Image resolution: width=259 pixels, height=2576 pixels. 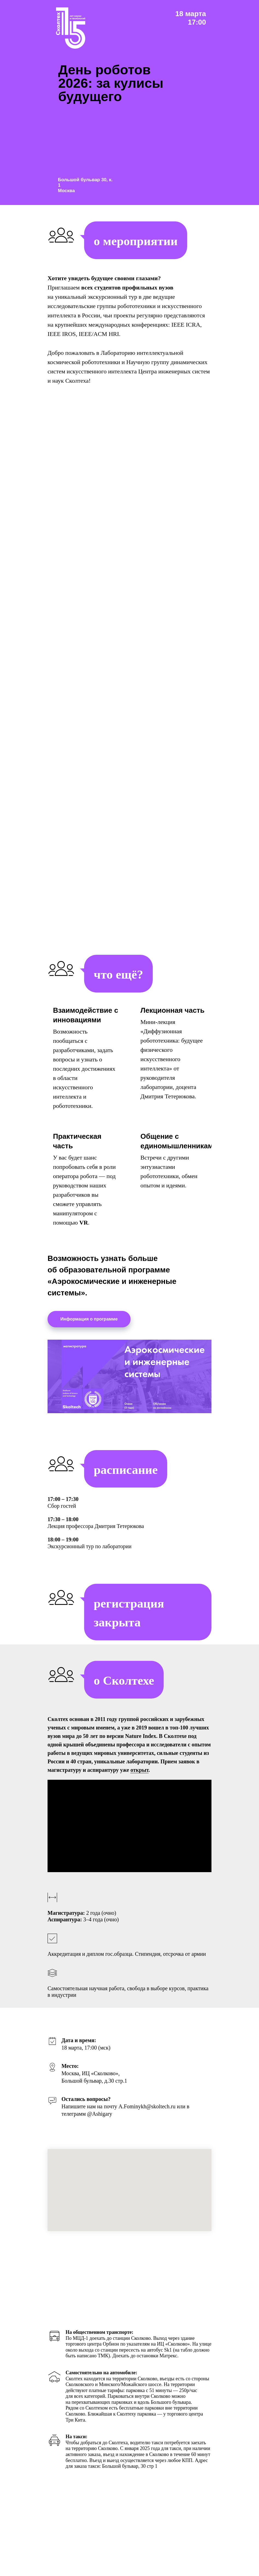 What do you see at coordinates (132, 2087) in the screenshot?
I see `[Перейти к слайду 11]` at bounding box center [132, 2087].